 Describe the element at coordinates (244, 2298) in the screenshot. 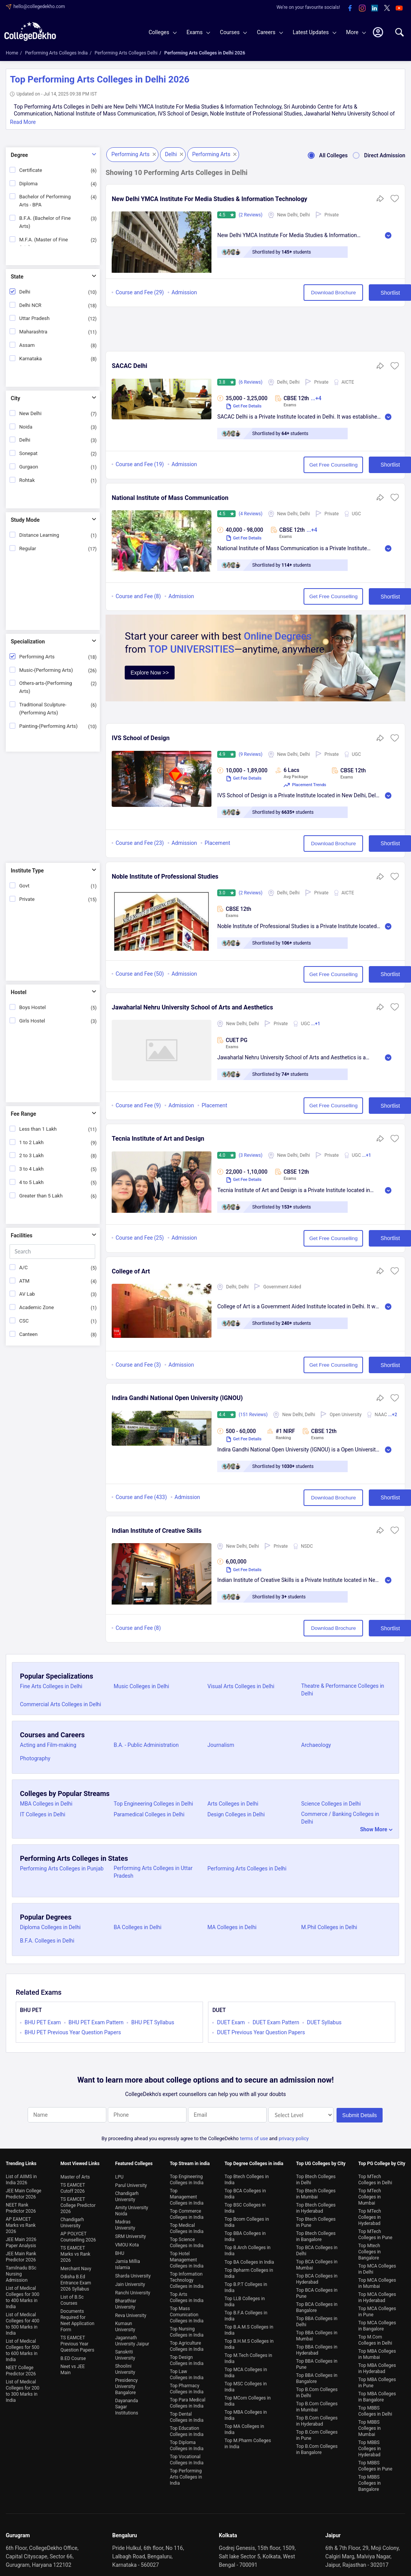

I see `Top LLB Colleges in India` at that location.